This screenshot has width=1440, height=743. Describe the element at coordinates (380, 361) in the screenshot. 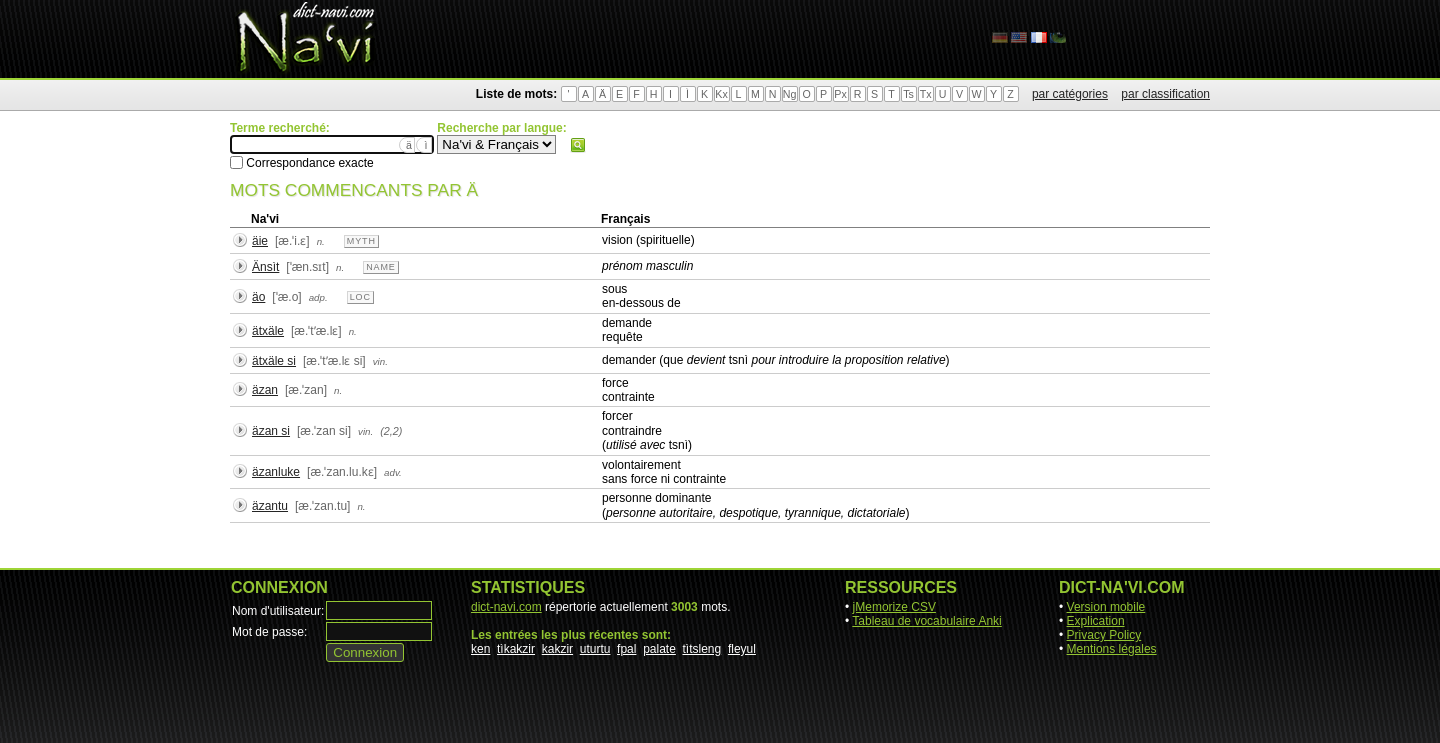

I see `vin.` at that location.